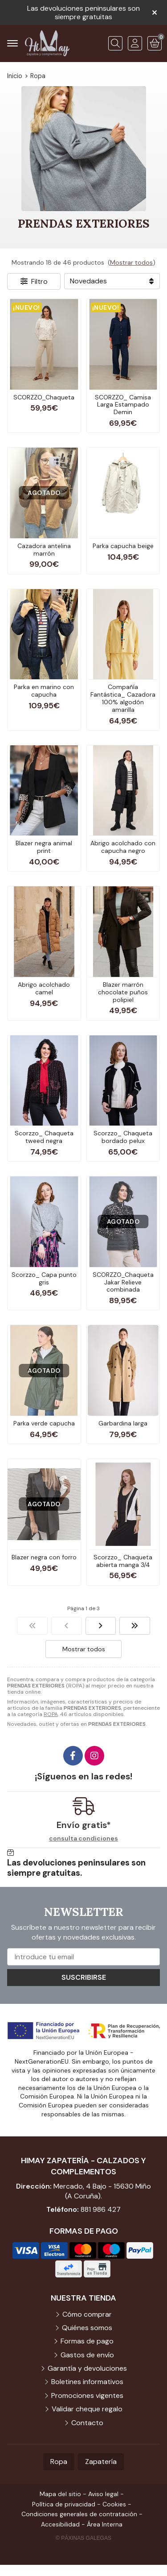 The width and height of the screenshot is (167, 2576). I want to click on Parka en marino con capucha, so click(44, 690).